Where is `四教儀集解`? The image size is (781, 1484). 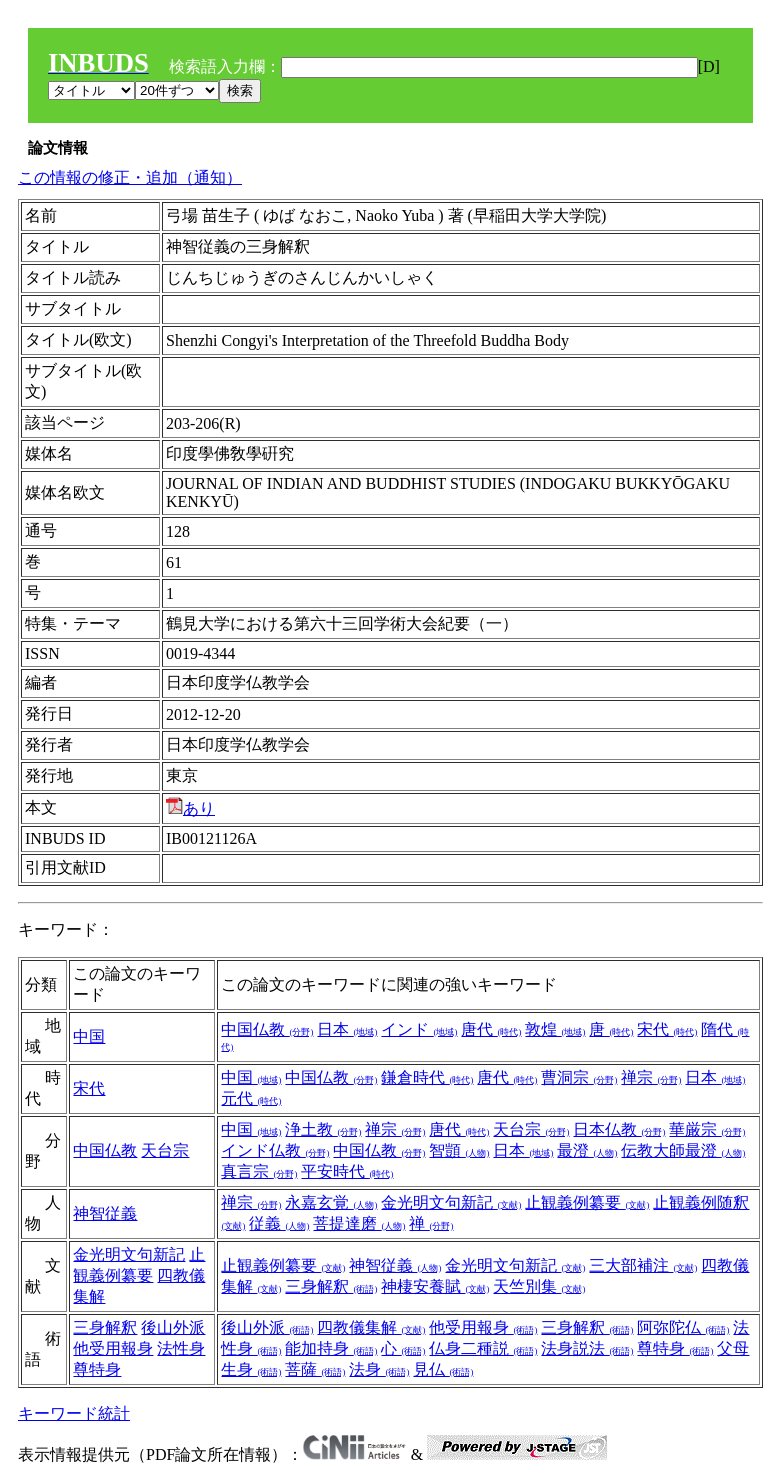
四教儀集解 is located at coordinates (371, 1327).